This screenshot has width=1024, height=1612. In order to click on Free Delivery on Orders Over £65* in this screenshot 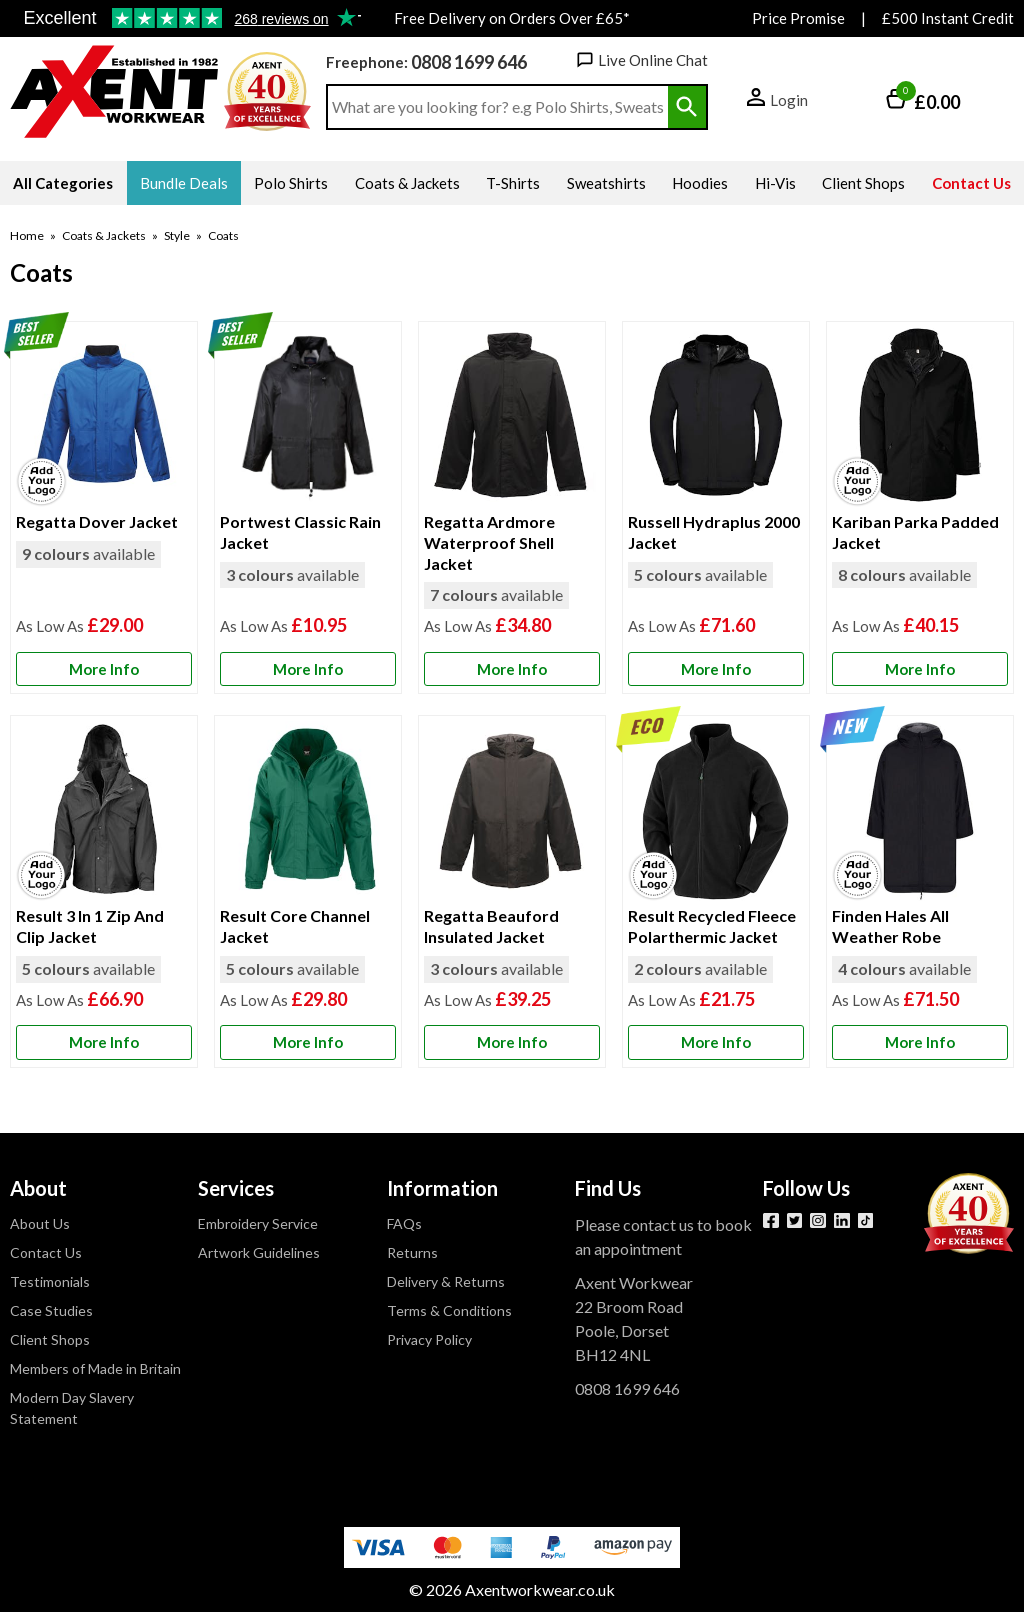, I will do `click(512, 18)`.